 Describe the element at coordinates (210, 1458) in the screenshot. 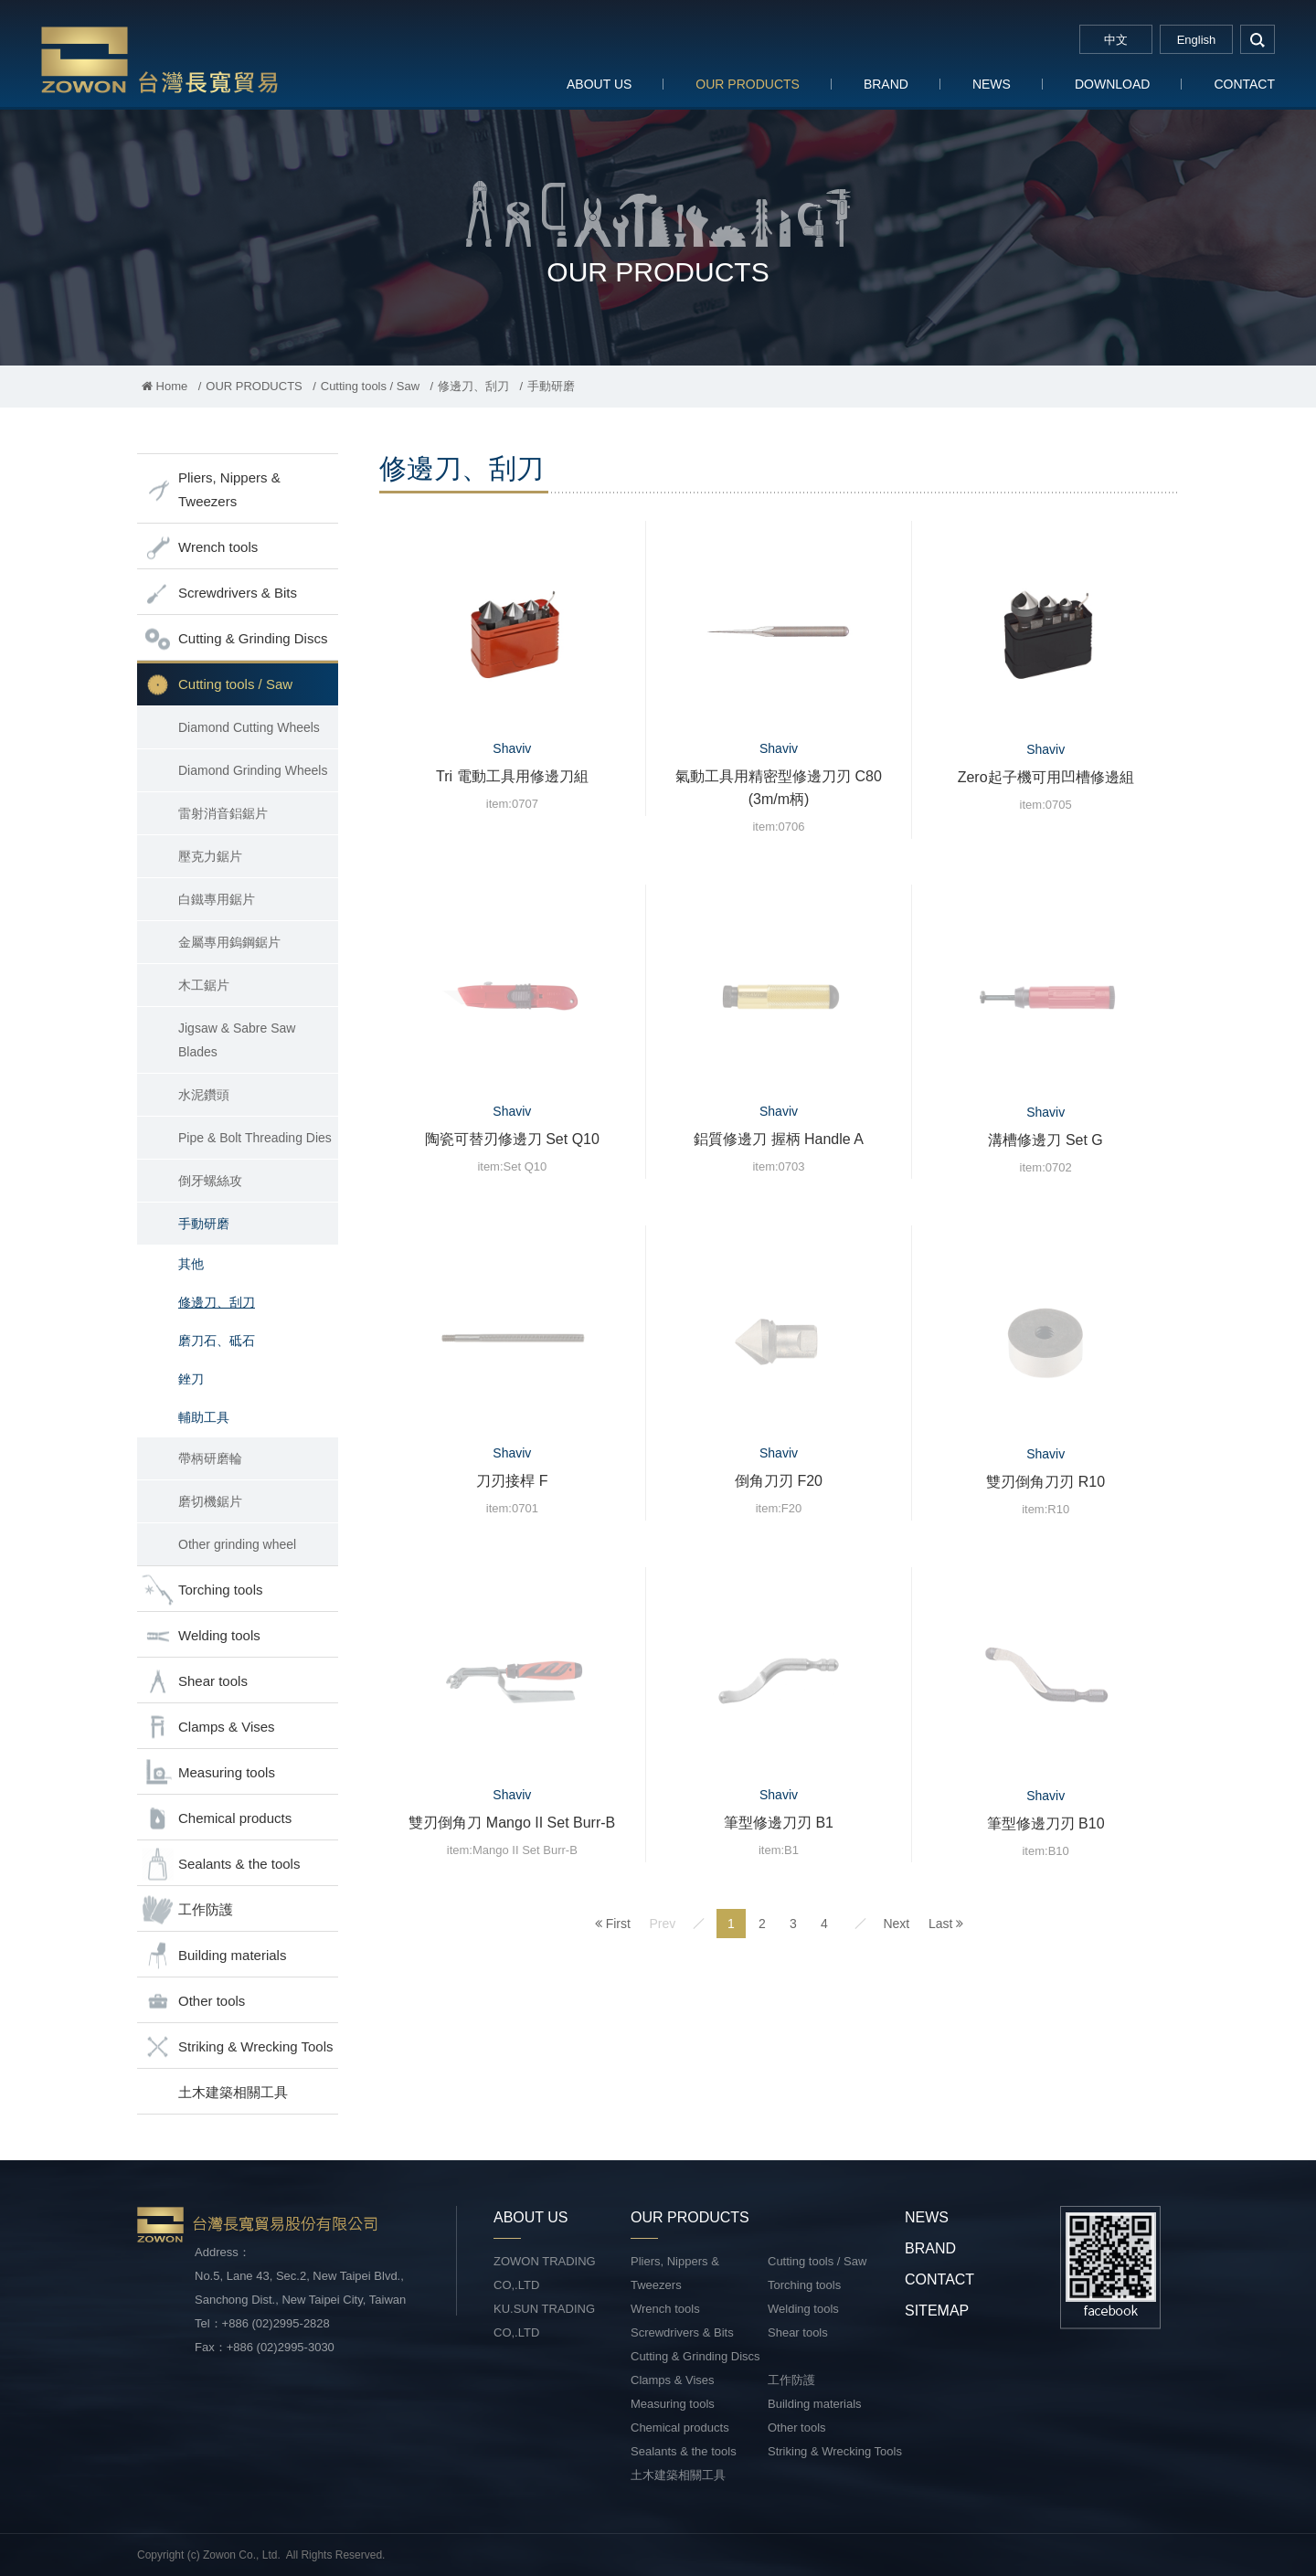

I see `帶柄研磨輪` at that location.